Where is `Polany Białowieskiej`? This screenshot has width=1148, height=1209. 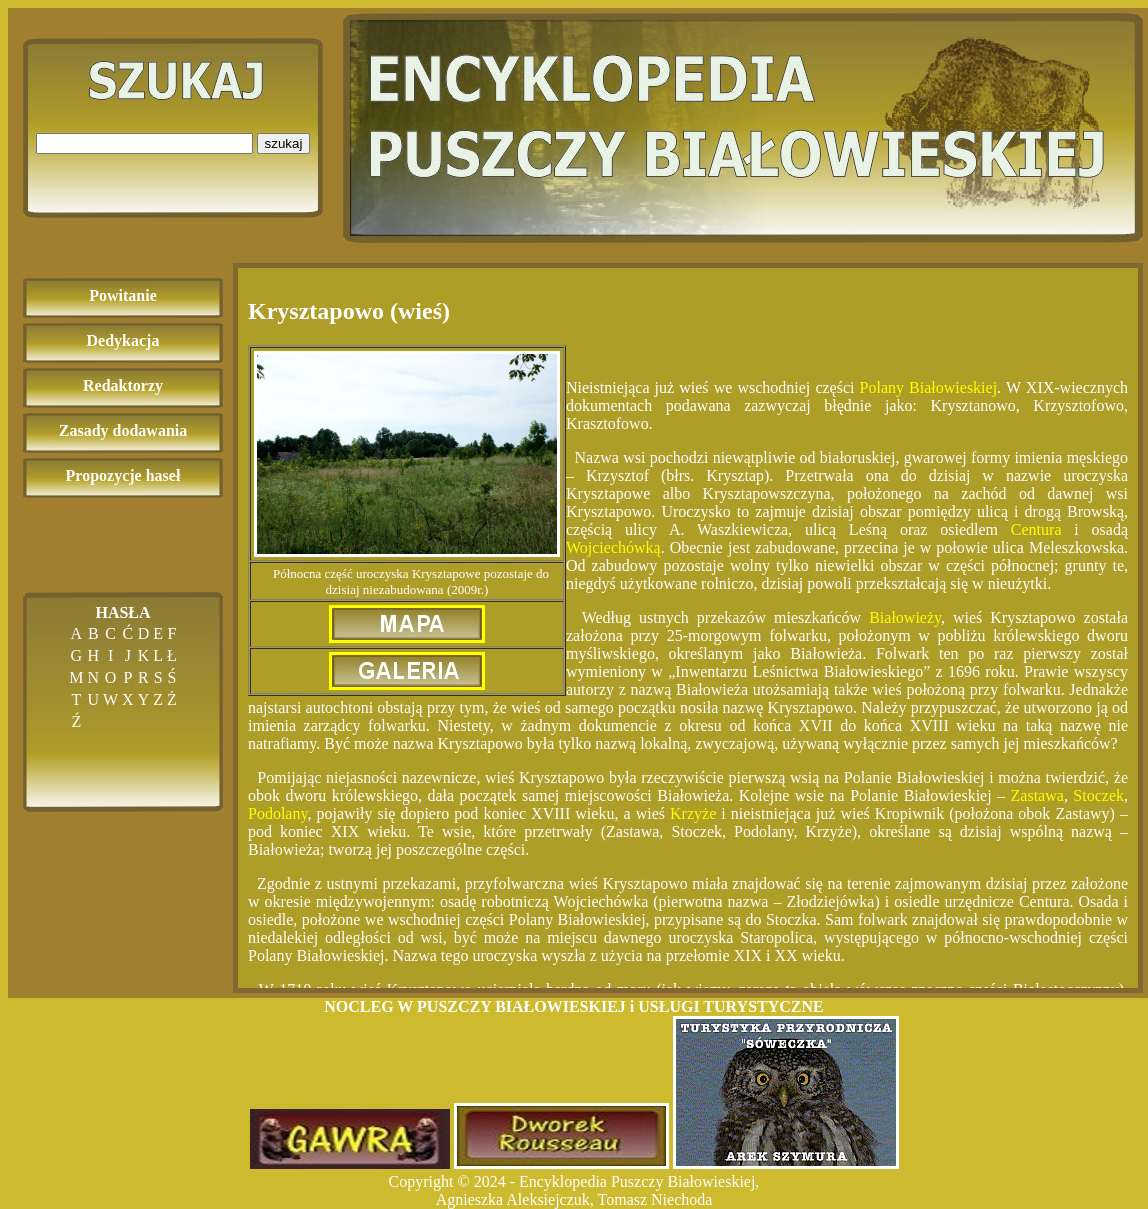
Polany Białowieskiej is located at coordinates (929, 387).